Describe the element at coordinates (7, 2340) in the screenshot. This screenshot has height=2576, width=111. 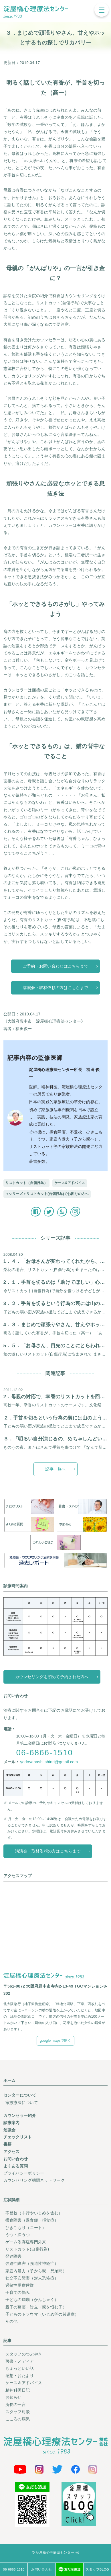
I see `記事` at that location.